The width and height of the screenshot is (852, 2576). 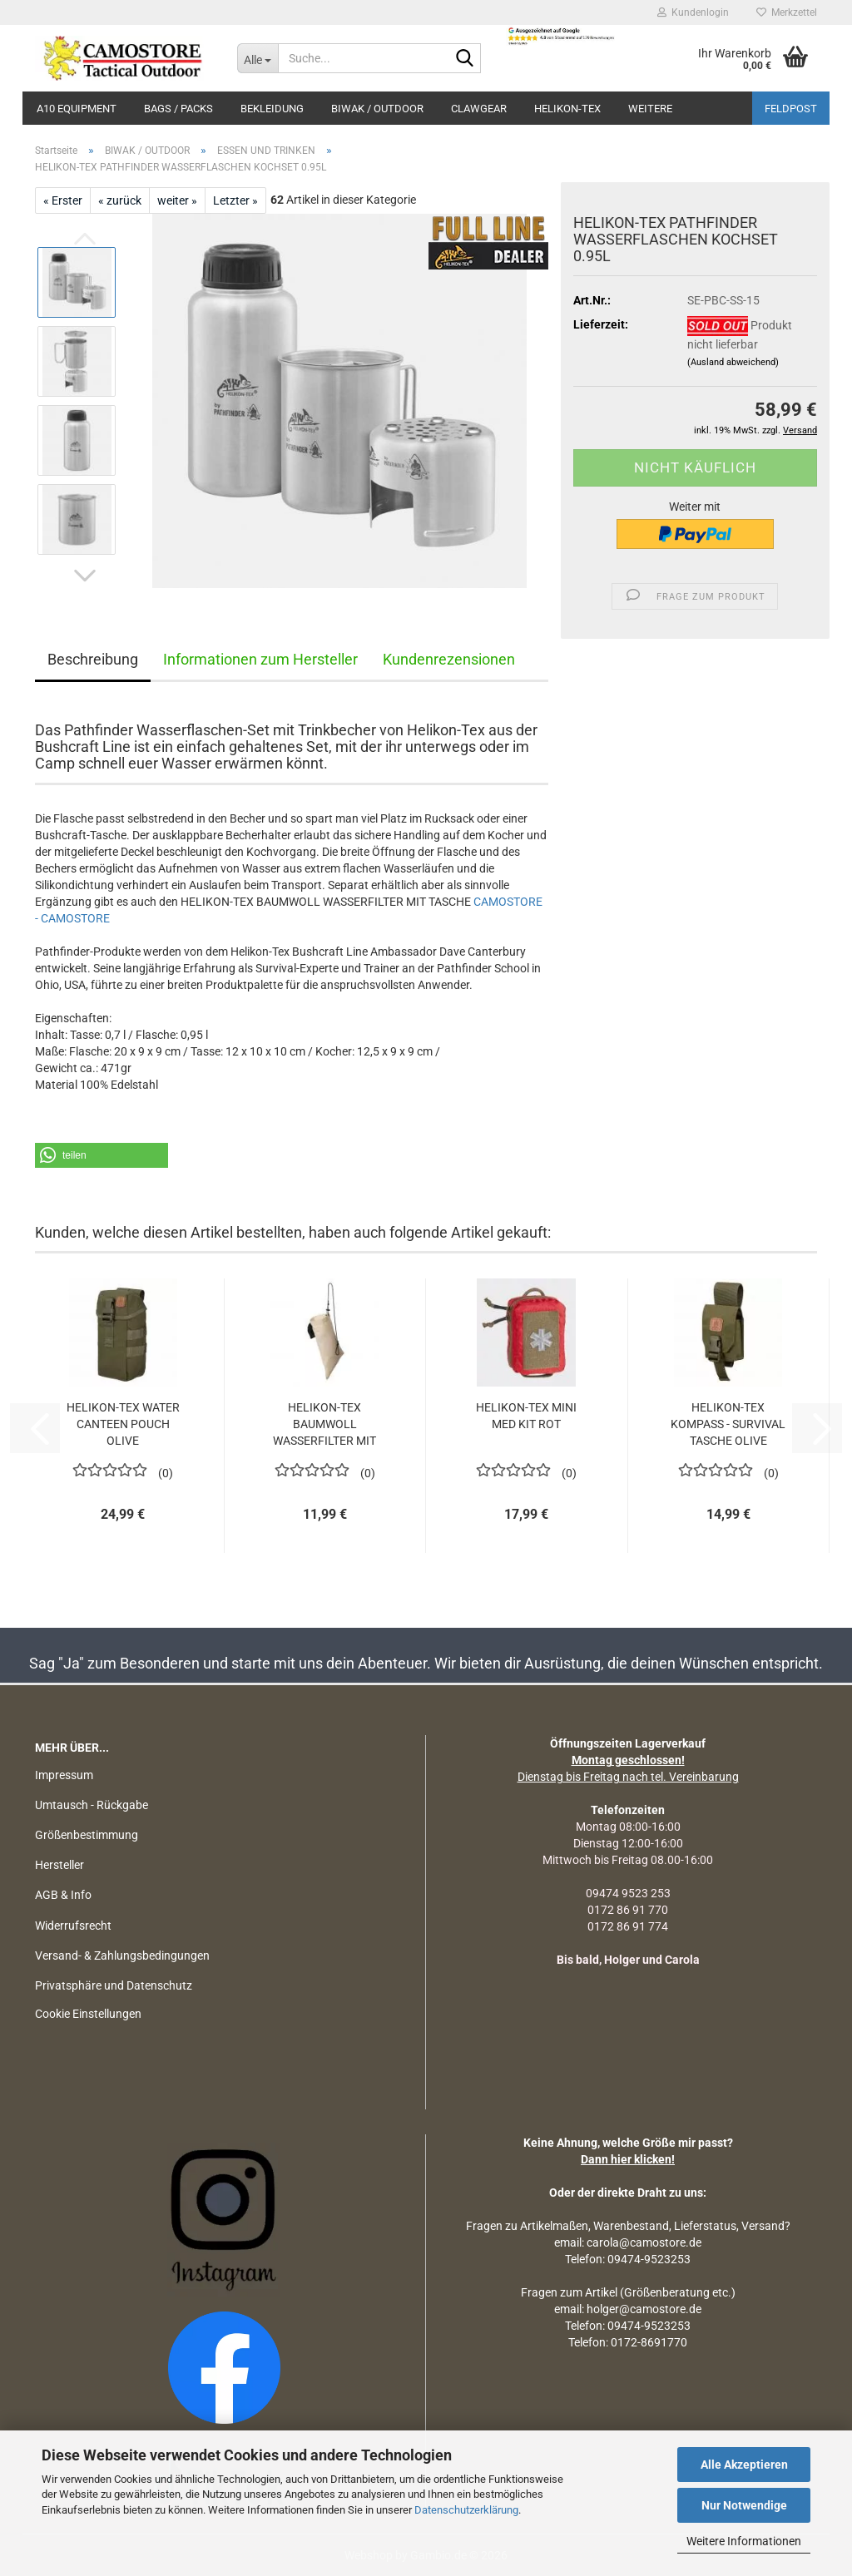 I want to click on BEKLEIDUNG, so click(x=272, y=108).